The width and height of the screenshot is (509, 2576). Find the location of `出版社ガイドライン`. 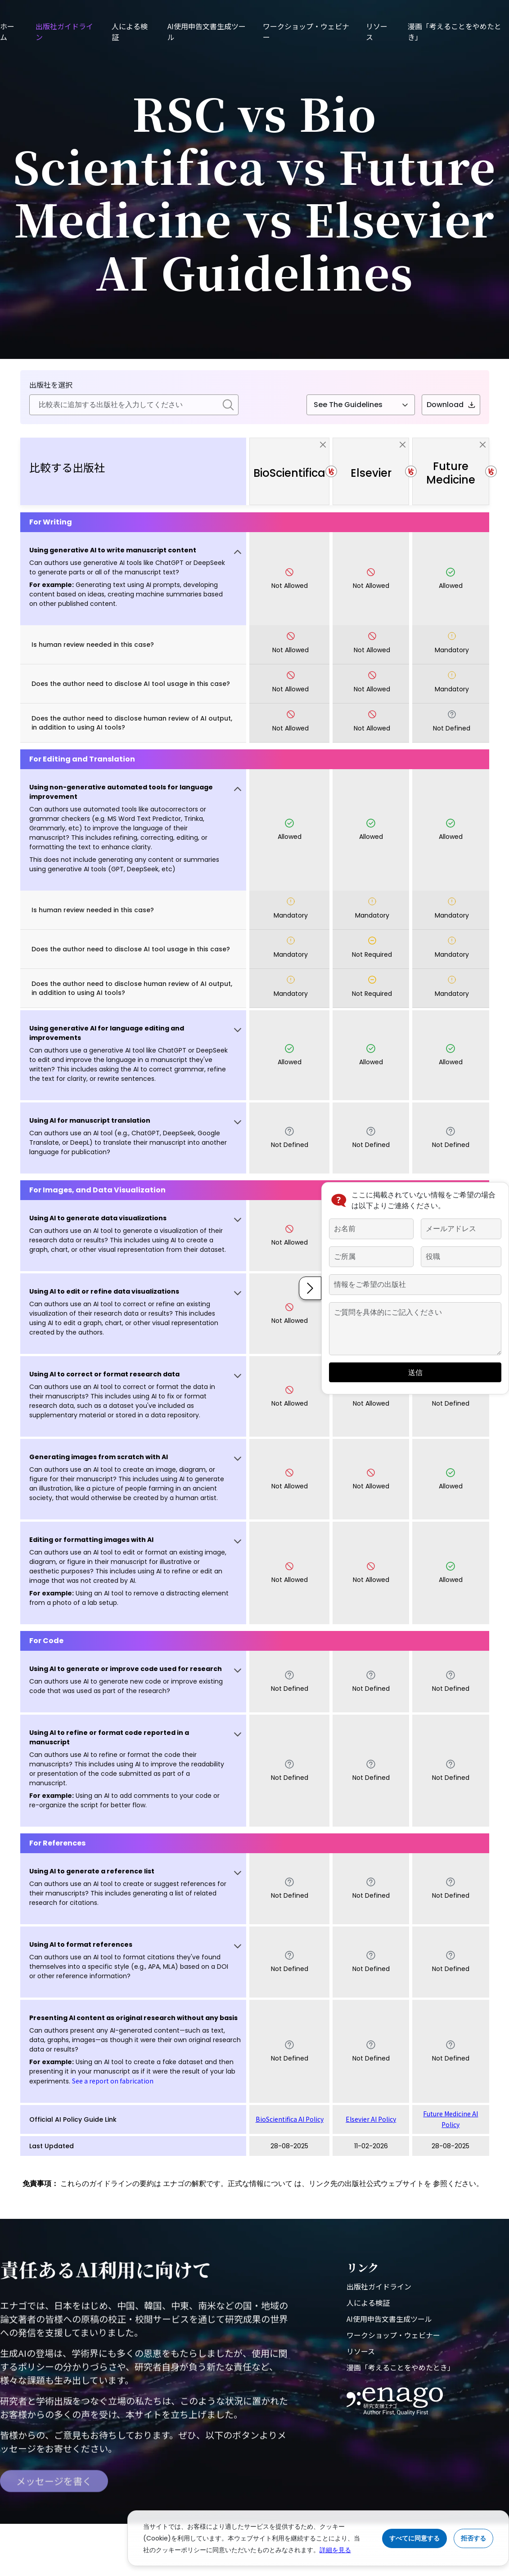

出版社ガイドライン is located at coordinates (379, 2286).